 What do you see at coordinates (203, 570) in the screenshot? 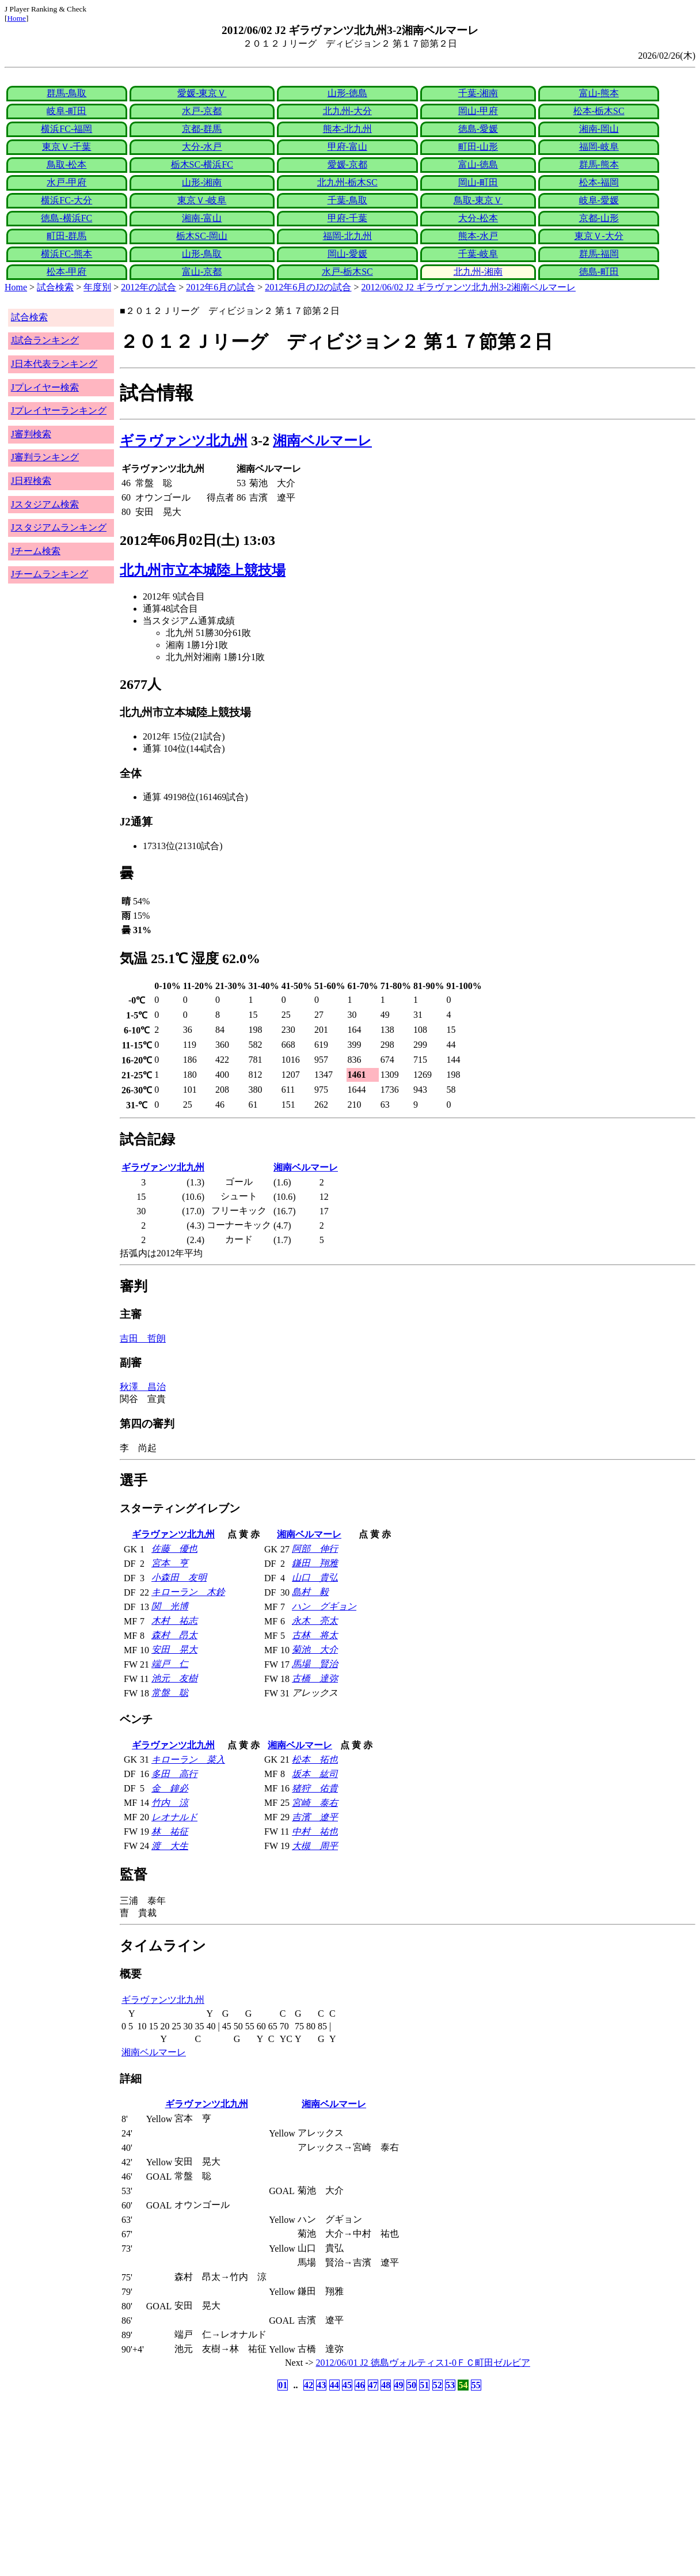
I see `北九州市立本城陸上競技場` at bounding box center [203, 570].